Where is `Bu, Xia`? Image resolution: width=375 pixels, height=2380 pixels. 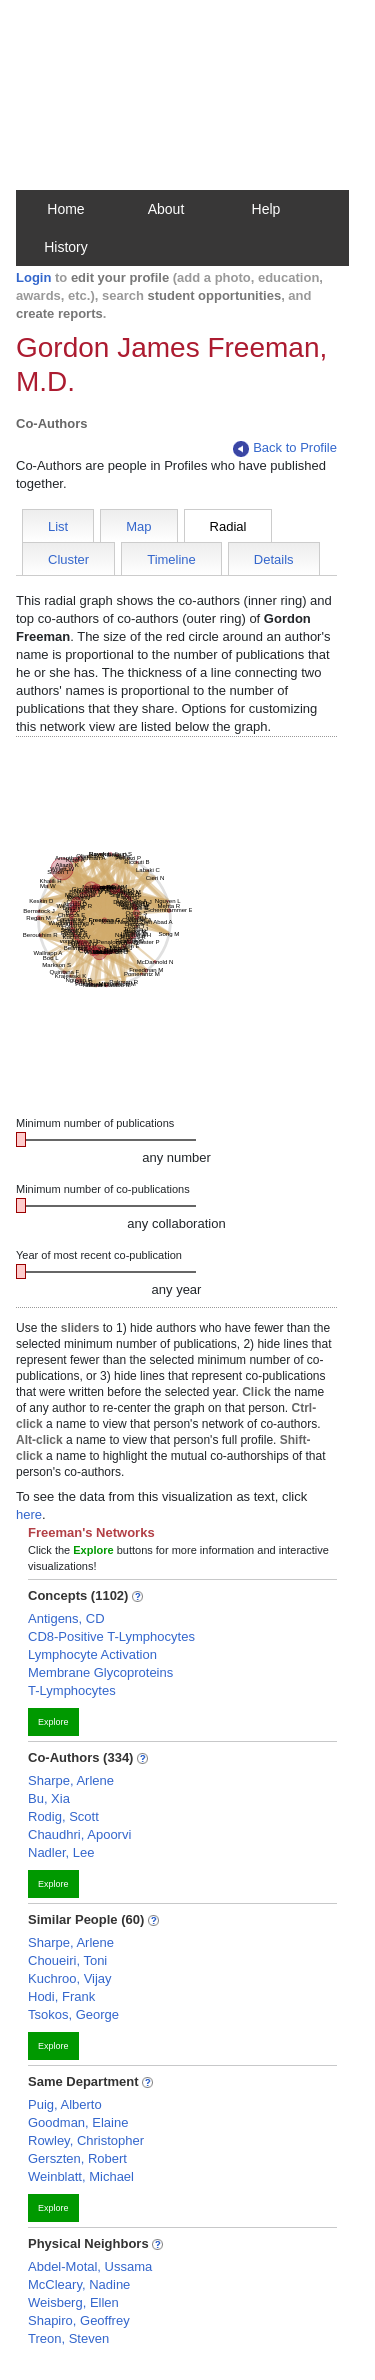
Bu, Xia is located at coordinates (49, 1798).